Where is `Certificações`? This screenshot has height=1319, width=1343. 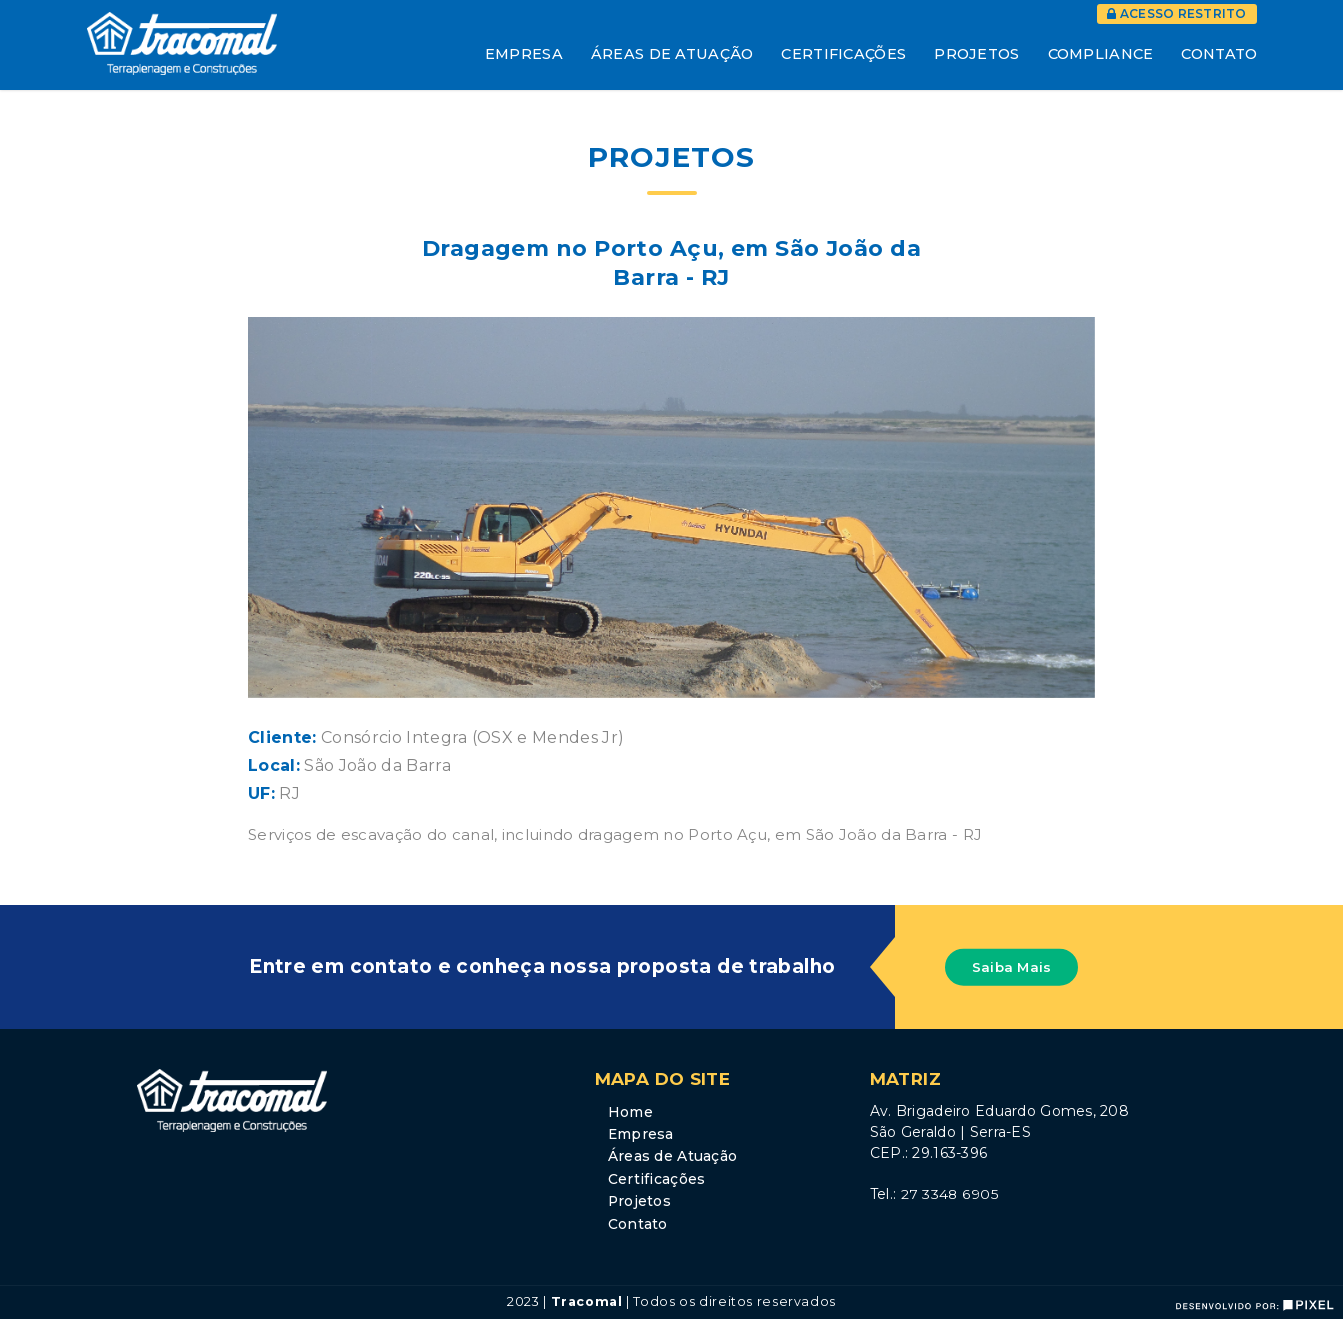
Certificações is located at coordinates (843, 54).